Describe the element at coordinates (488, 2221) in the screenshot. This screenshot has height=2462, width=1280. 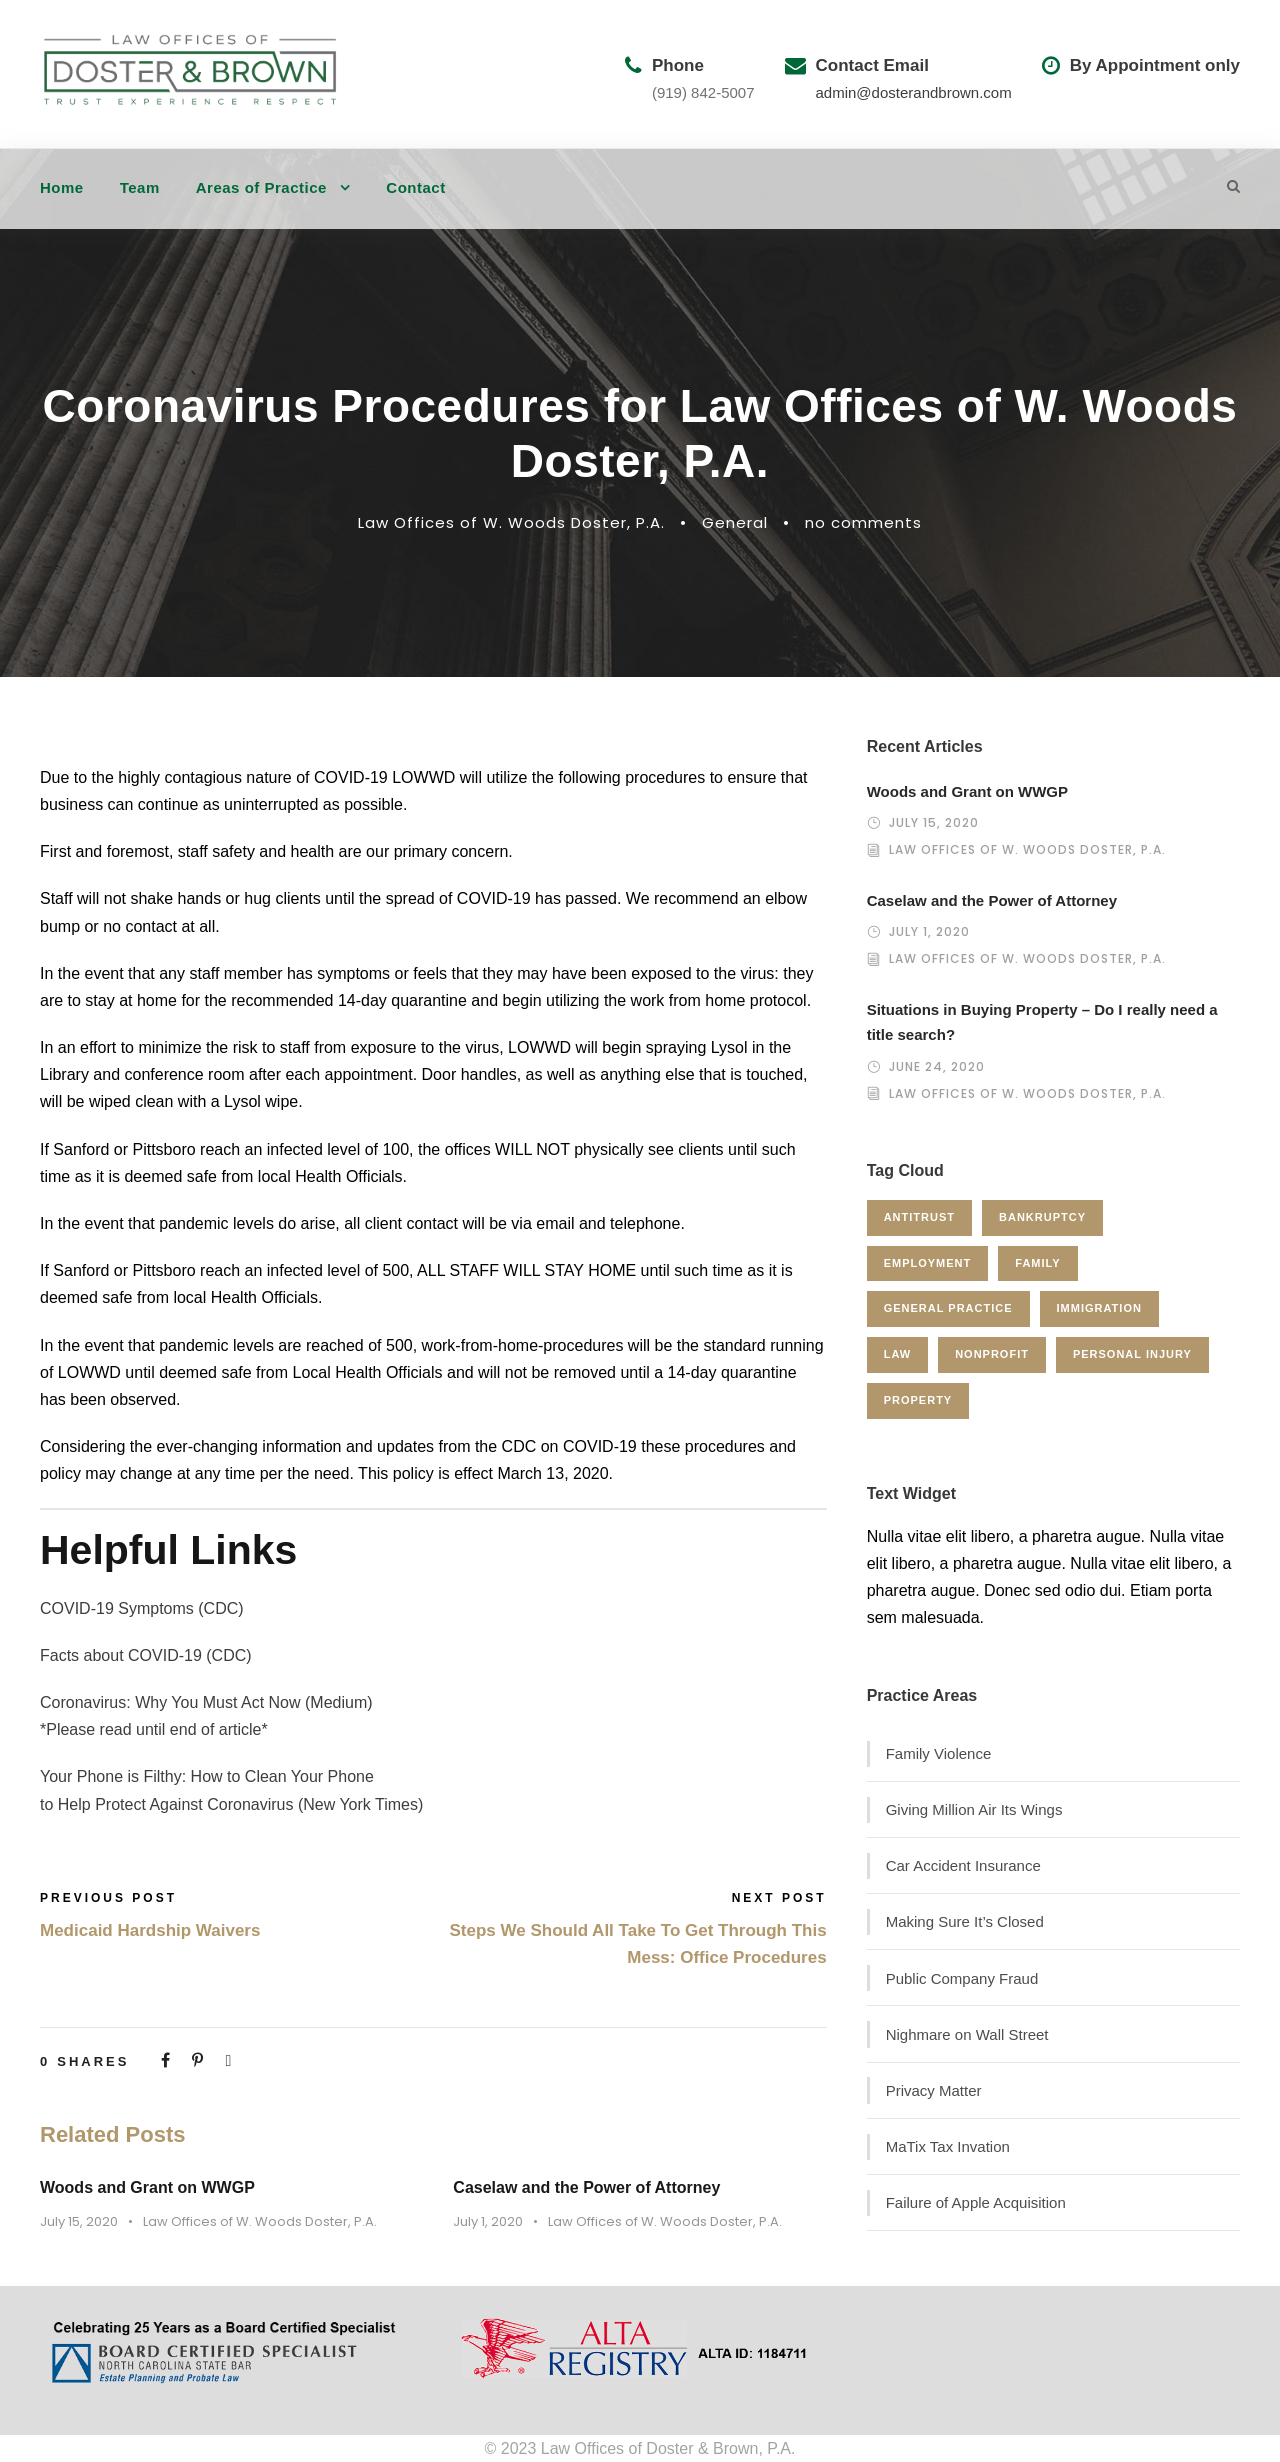
I see `July 1, 2020` at that location.